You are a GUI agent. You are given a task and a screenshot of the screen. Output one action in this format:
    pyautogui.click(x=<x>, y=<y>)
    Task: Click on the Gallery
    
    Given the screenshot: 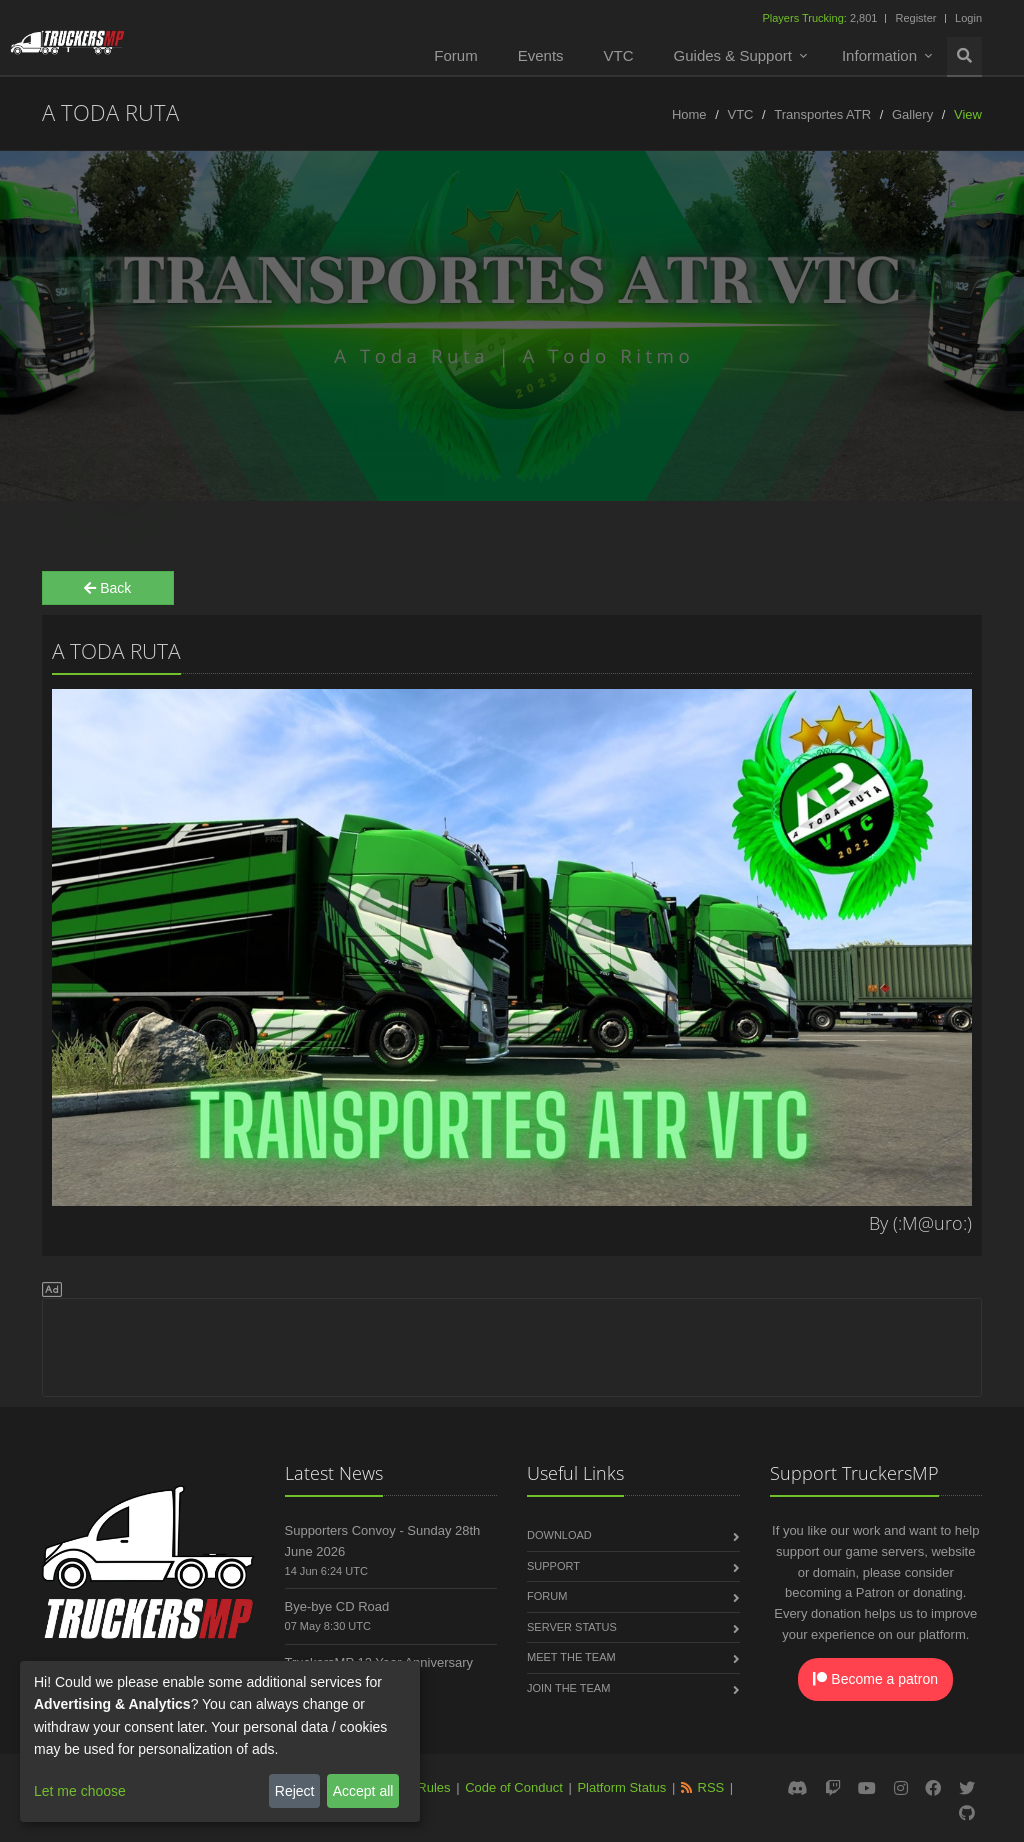 What is the action you would take?
    pyautogui.click(x=912, y=114)
    